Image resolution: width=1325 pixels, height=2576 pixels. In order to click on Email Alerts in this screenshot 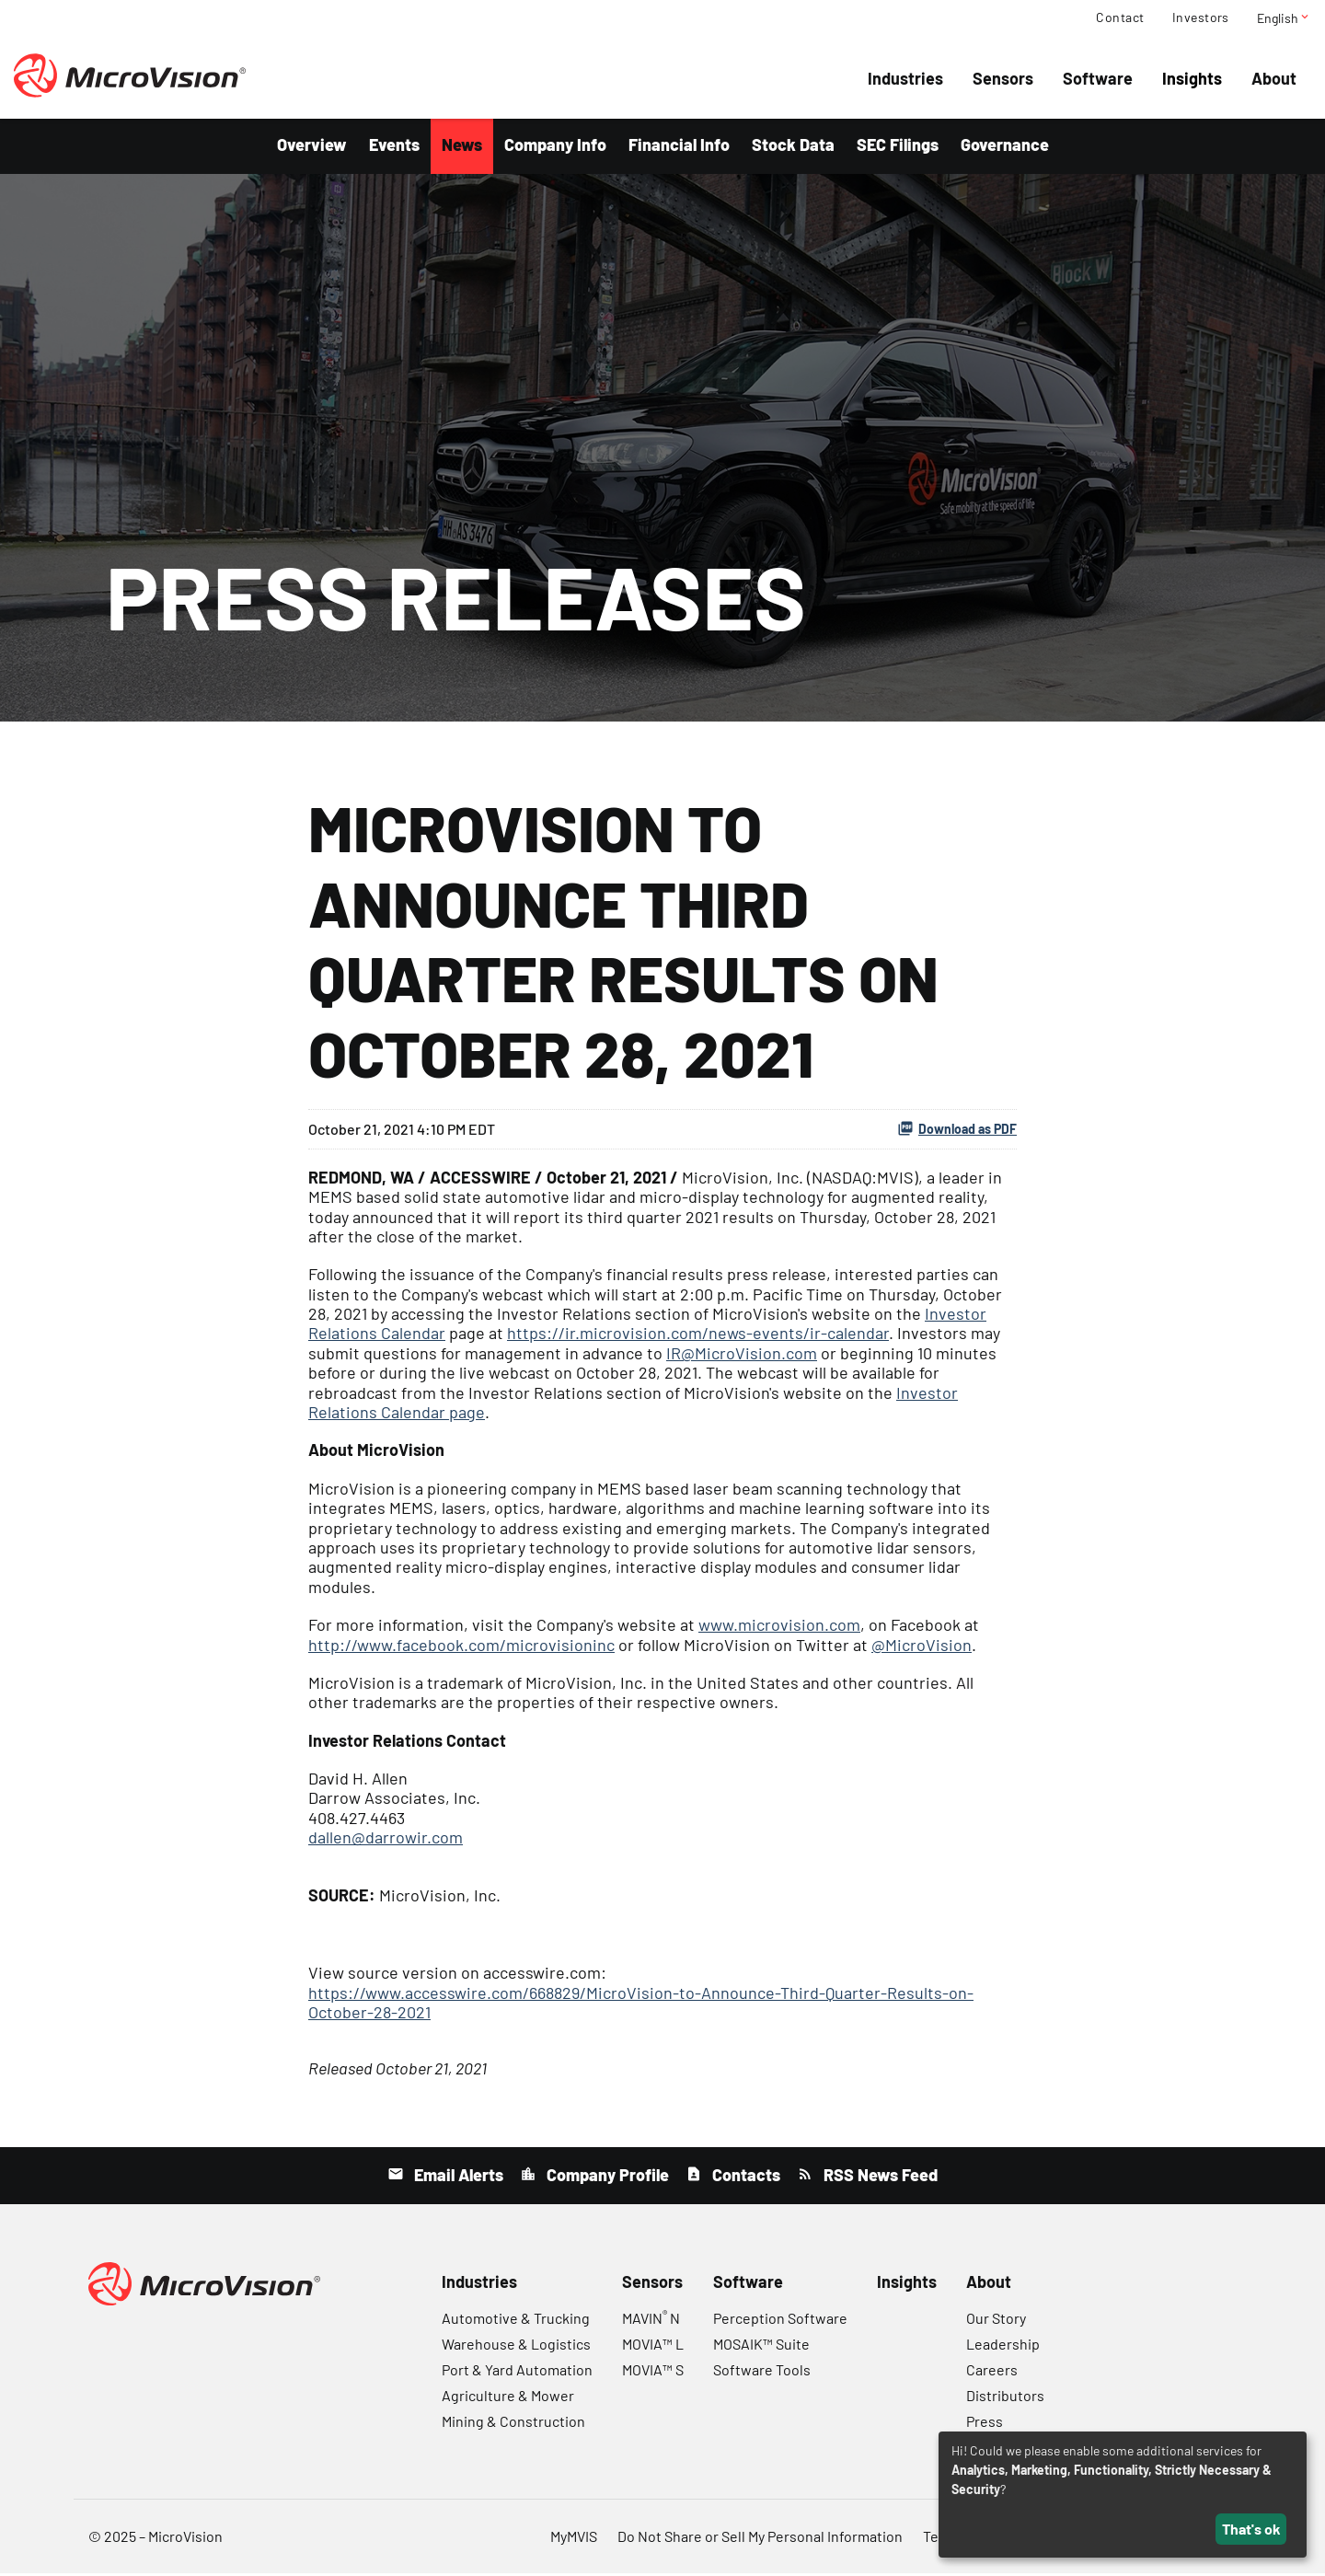, I will do `click(456, 2177)`.